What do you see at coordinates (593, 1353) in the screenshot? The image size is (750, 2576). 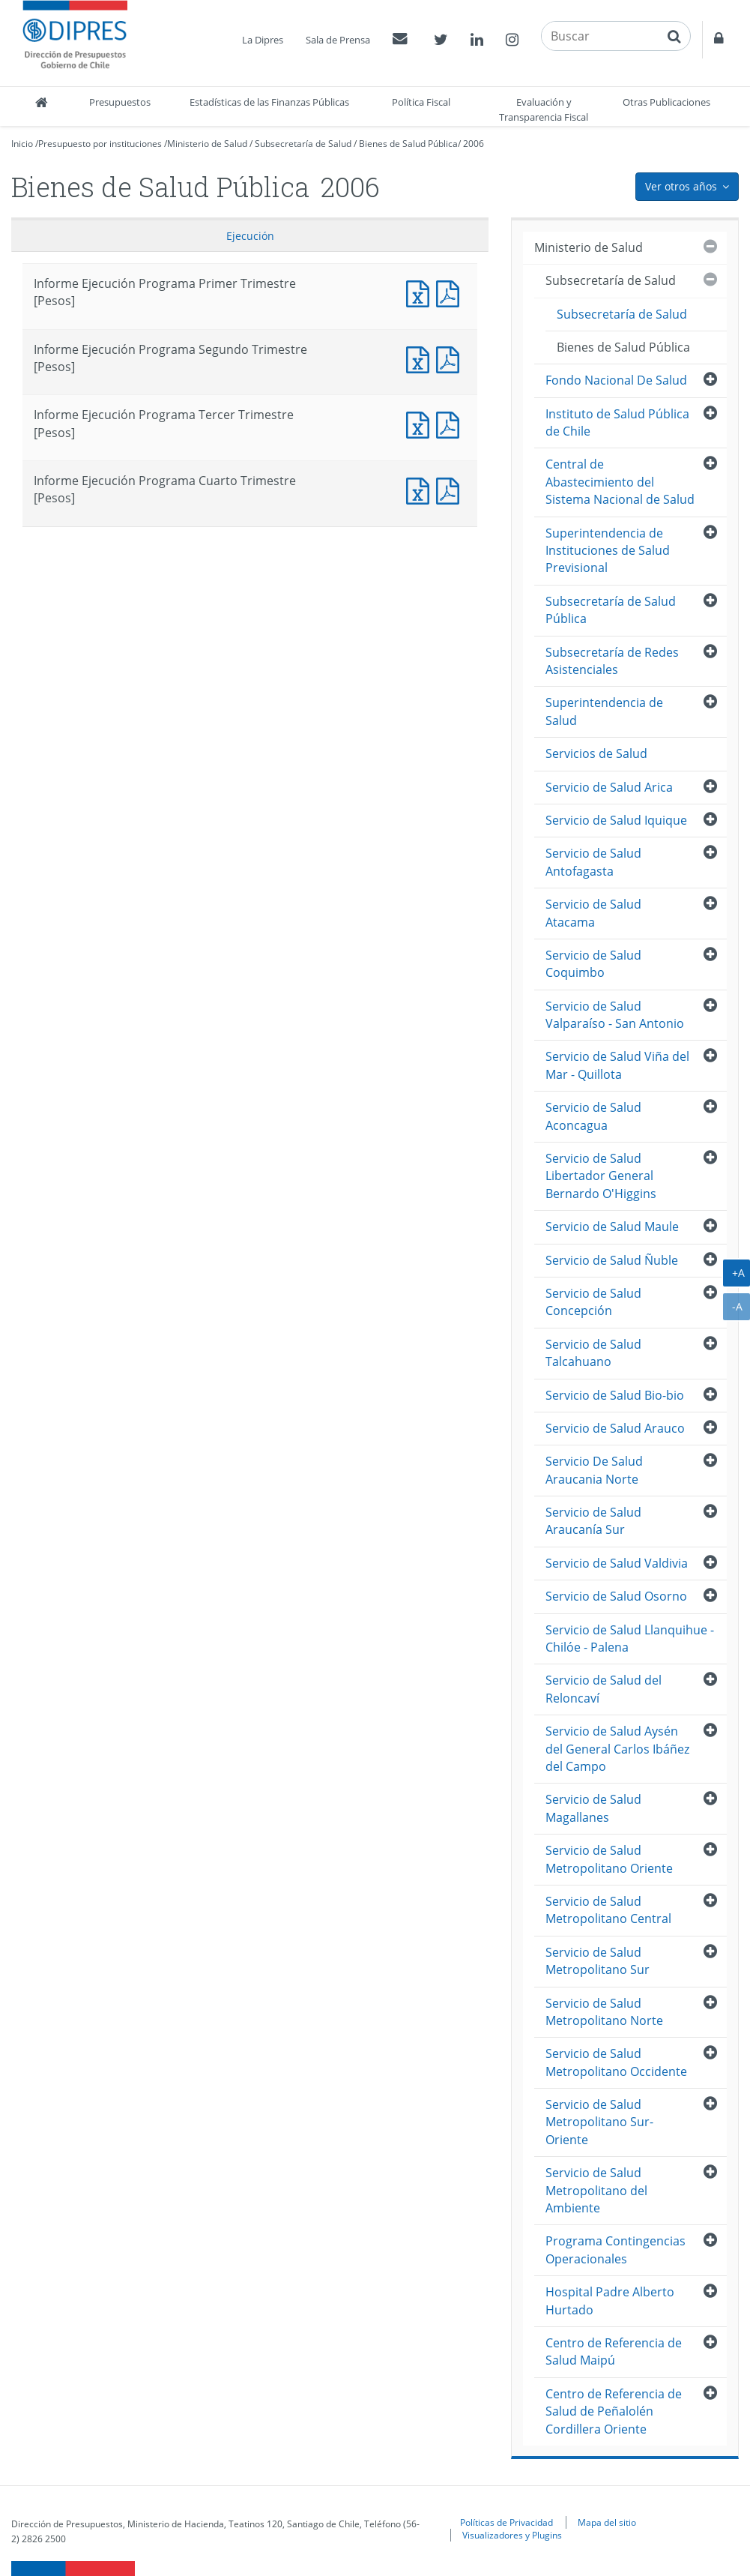 I see `Servicio de Salud Talcahuano` at bounding box center [593, 1353].